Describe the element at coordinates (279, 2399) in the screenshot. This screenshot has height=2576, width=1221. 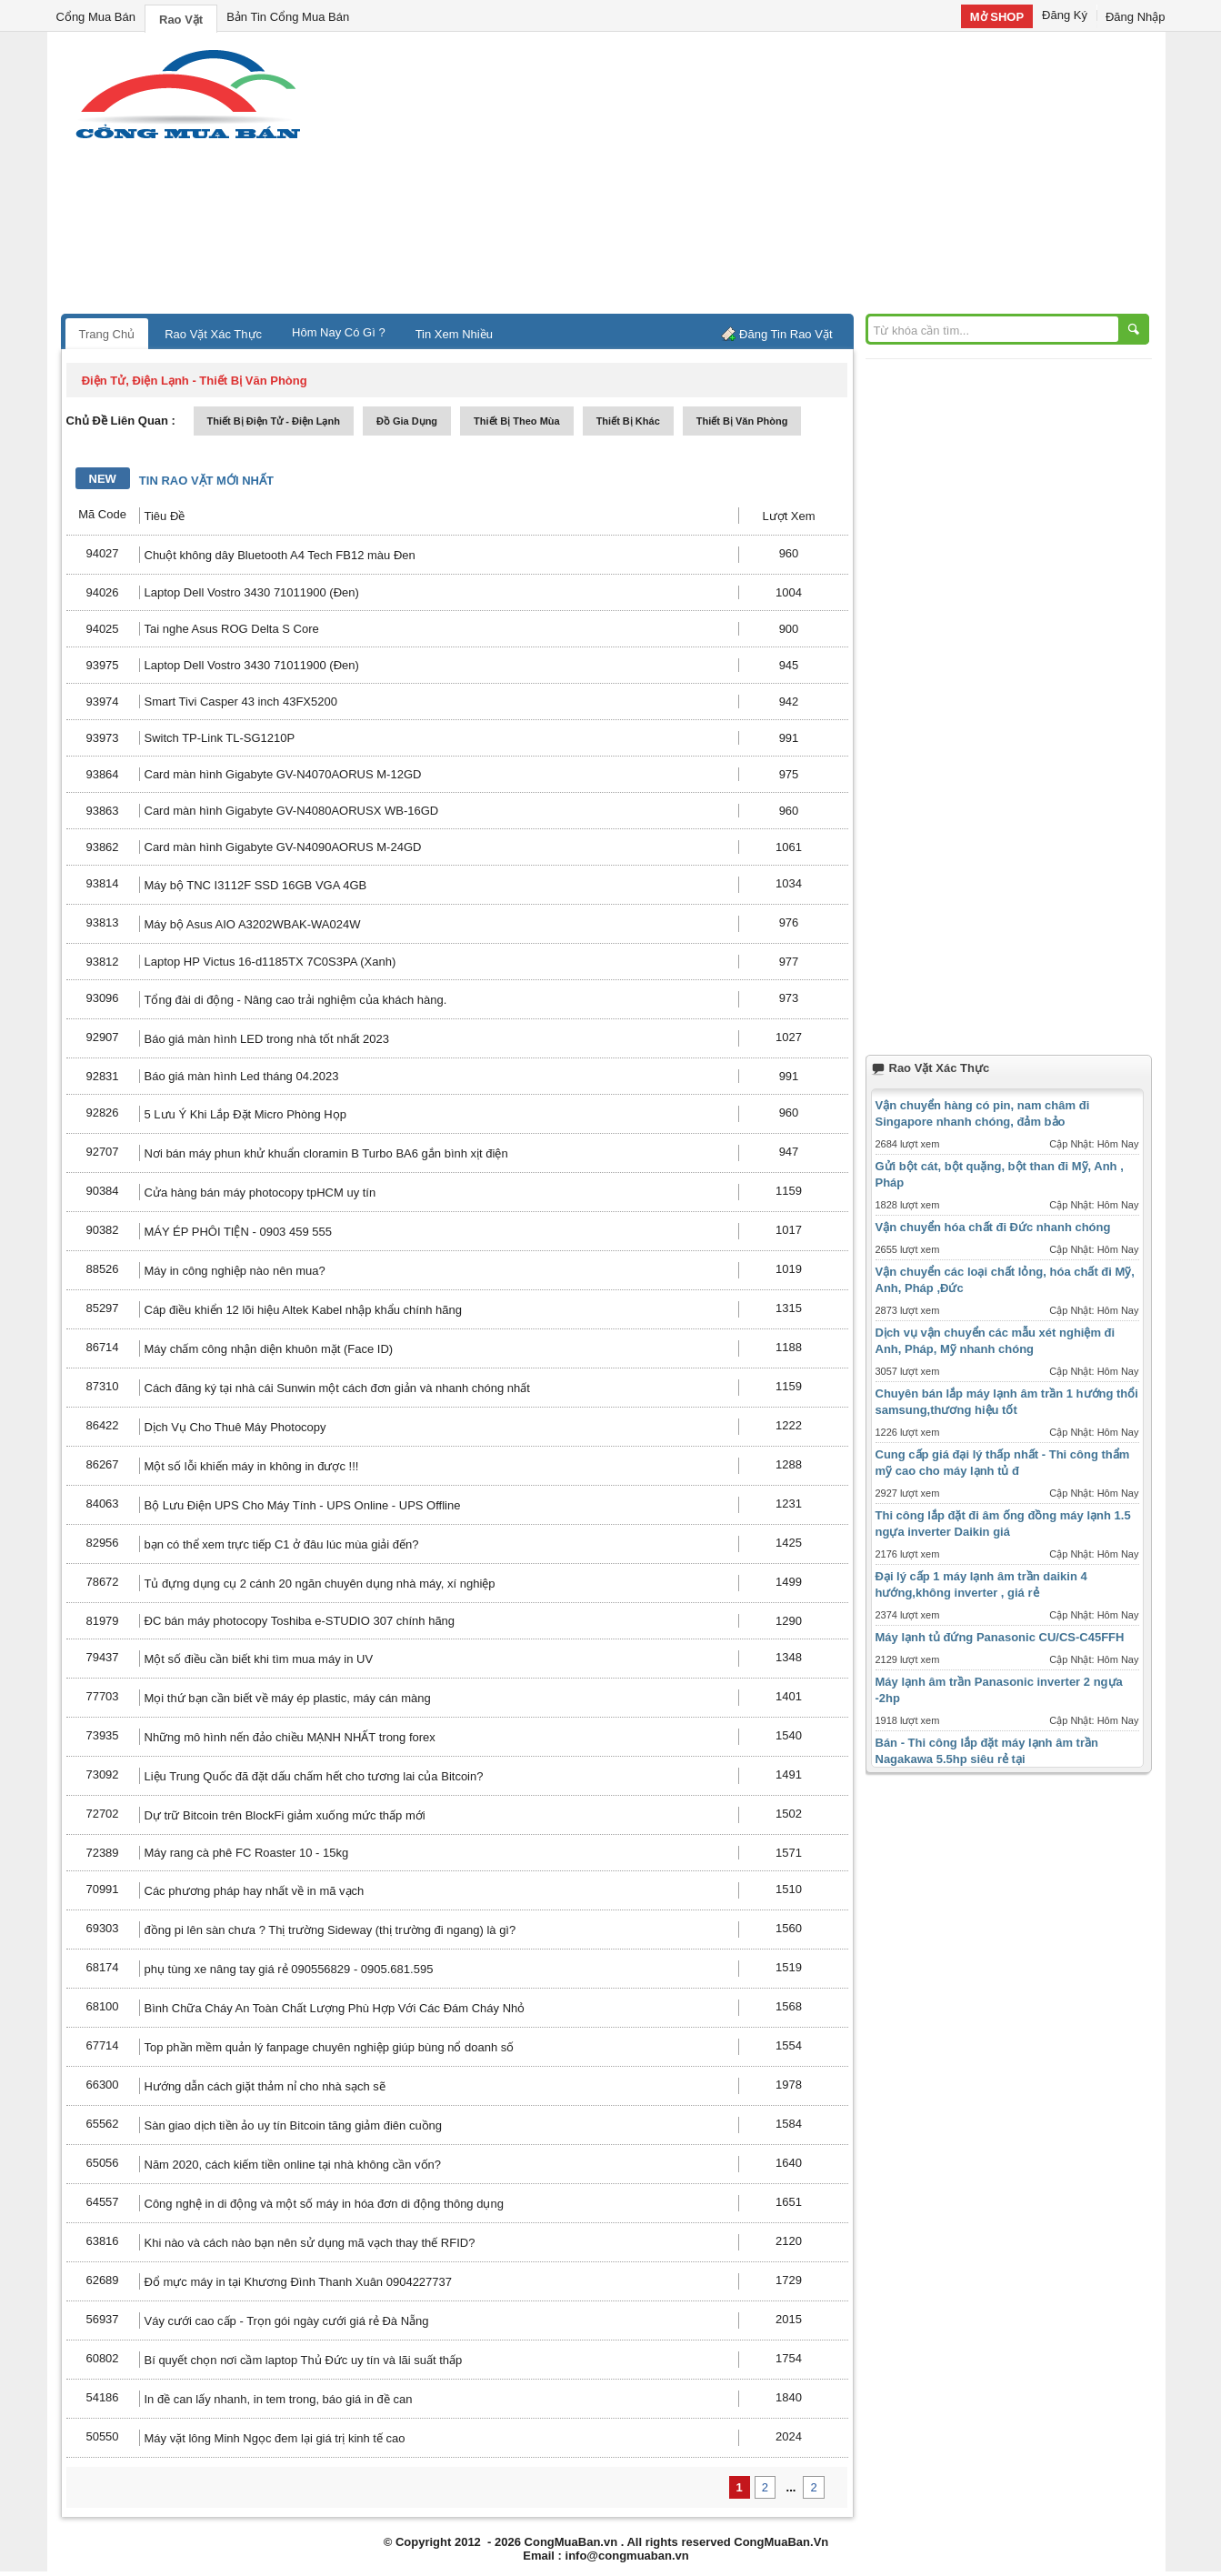
I see `In đề can lấy nhanh, in tem trong, báo giá in đề can` at that location.